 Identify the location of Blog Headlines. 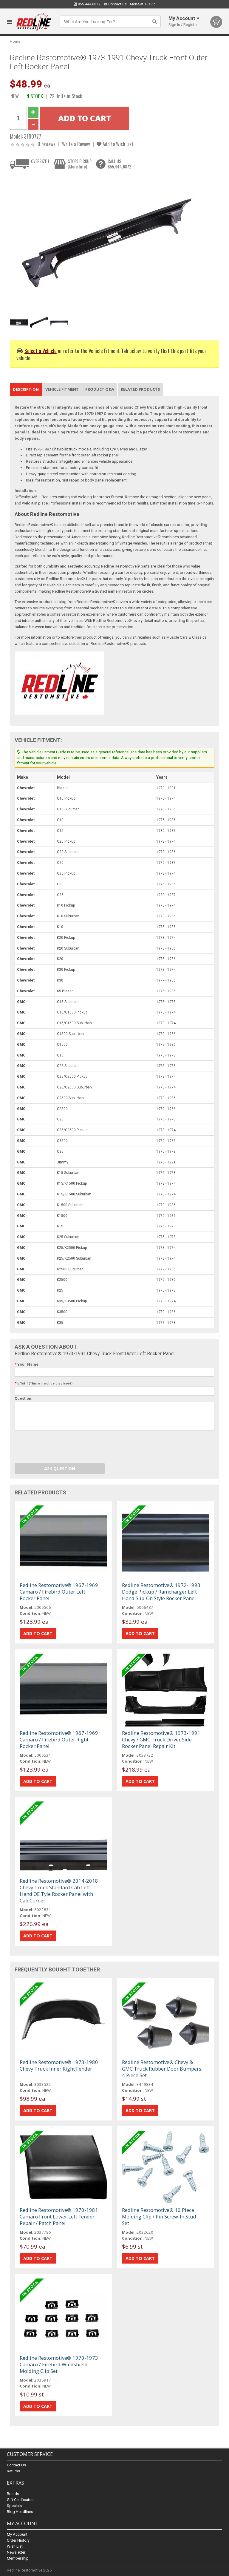
(20, 2511).